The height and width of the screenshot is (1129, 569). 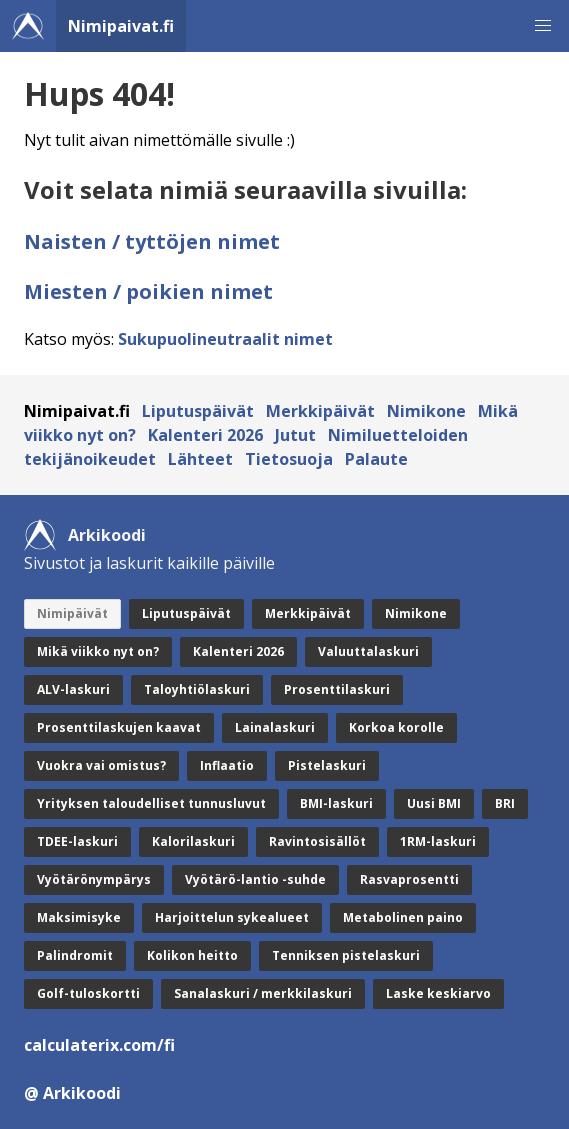 I want to click on Jutut, so click(x=295, y=435).